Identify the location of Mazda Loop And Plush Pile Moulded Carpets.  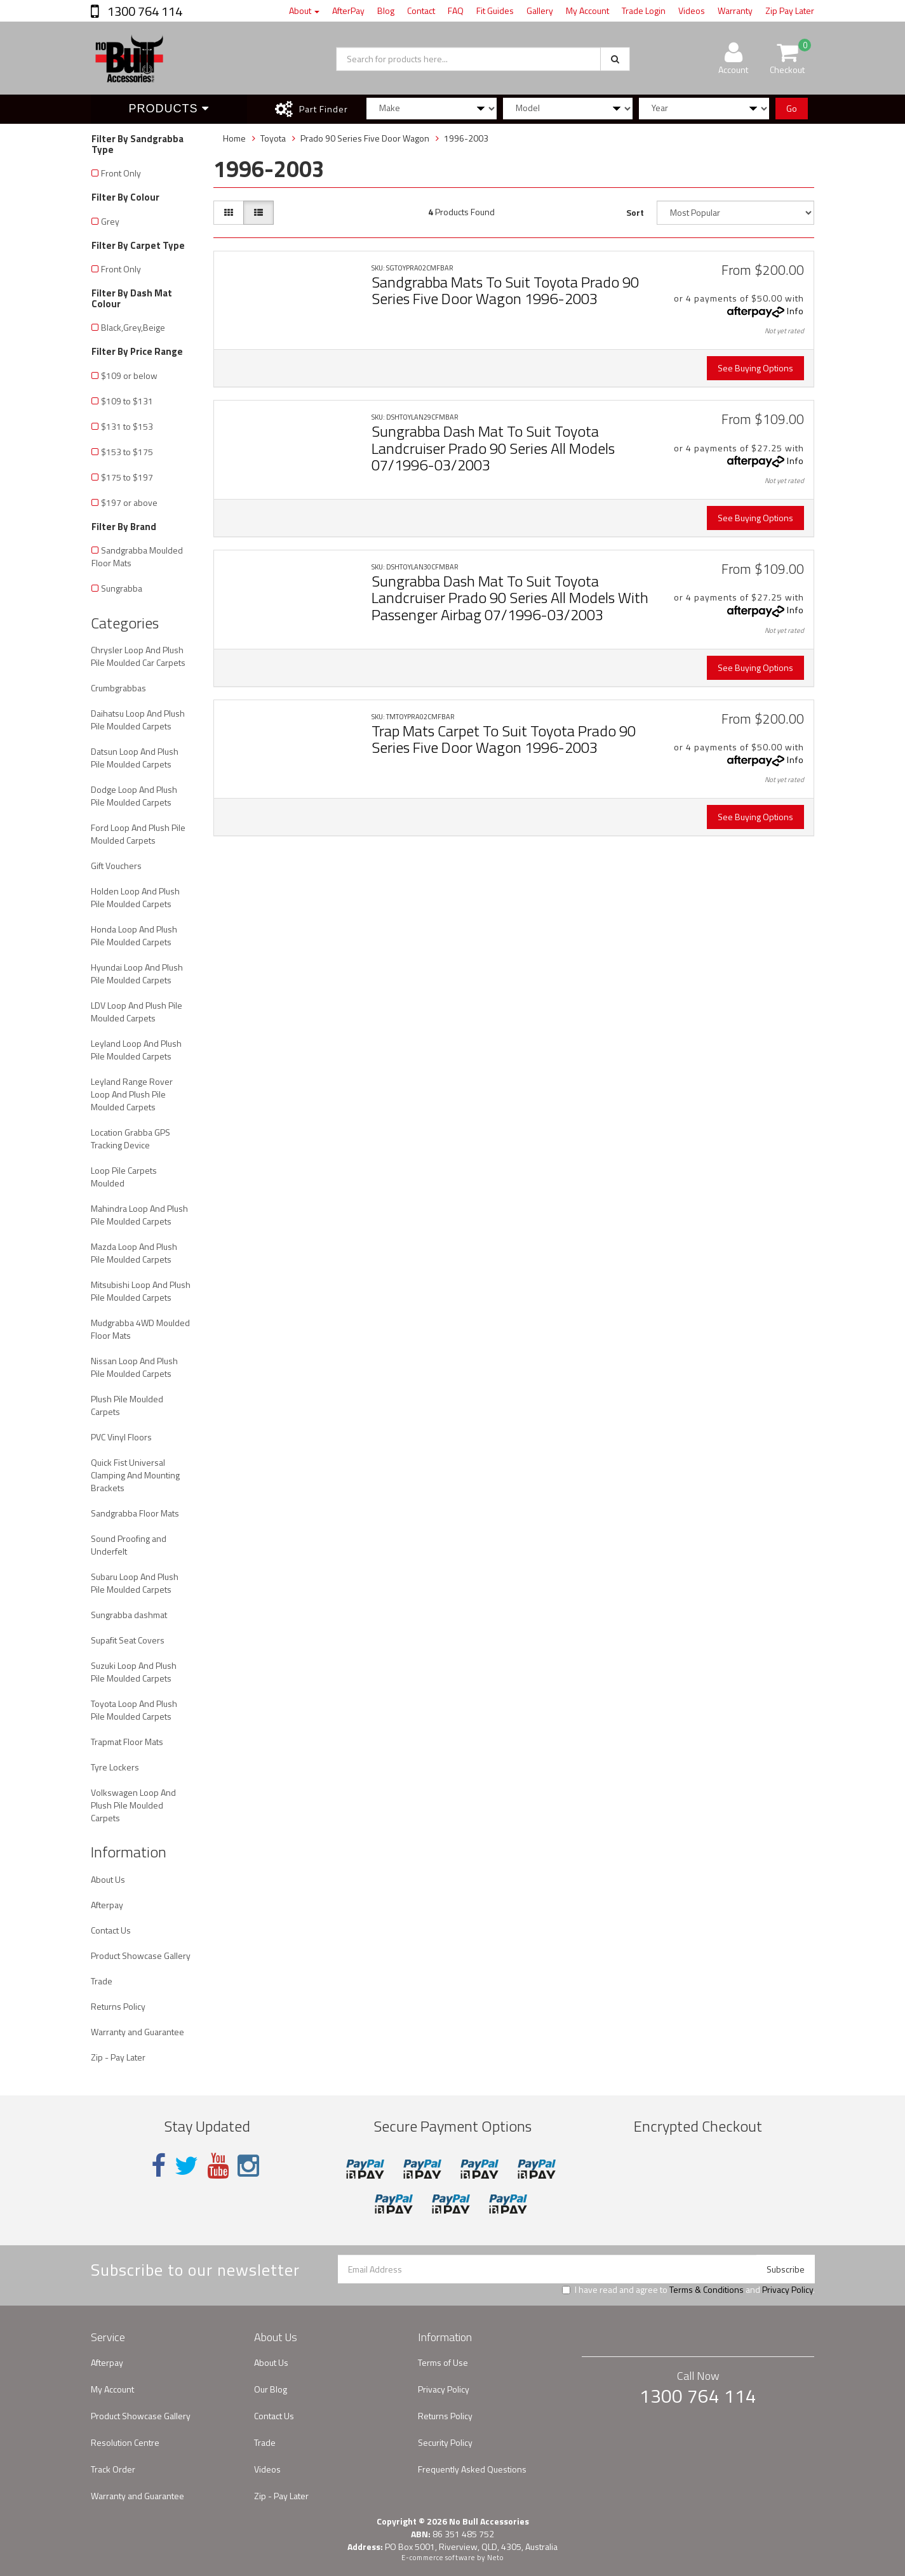
(134, 1253).